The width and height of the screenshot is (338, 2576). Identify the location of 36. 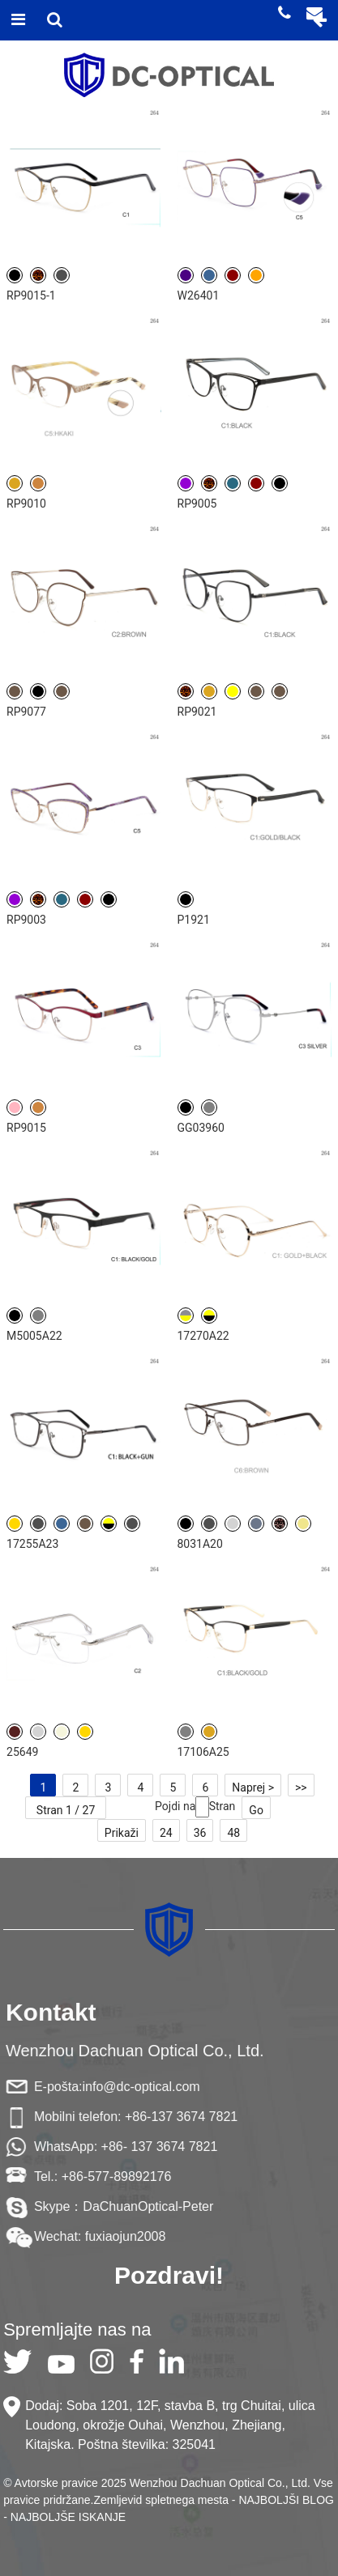
(200, 1832).